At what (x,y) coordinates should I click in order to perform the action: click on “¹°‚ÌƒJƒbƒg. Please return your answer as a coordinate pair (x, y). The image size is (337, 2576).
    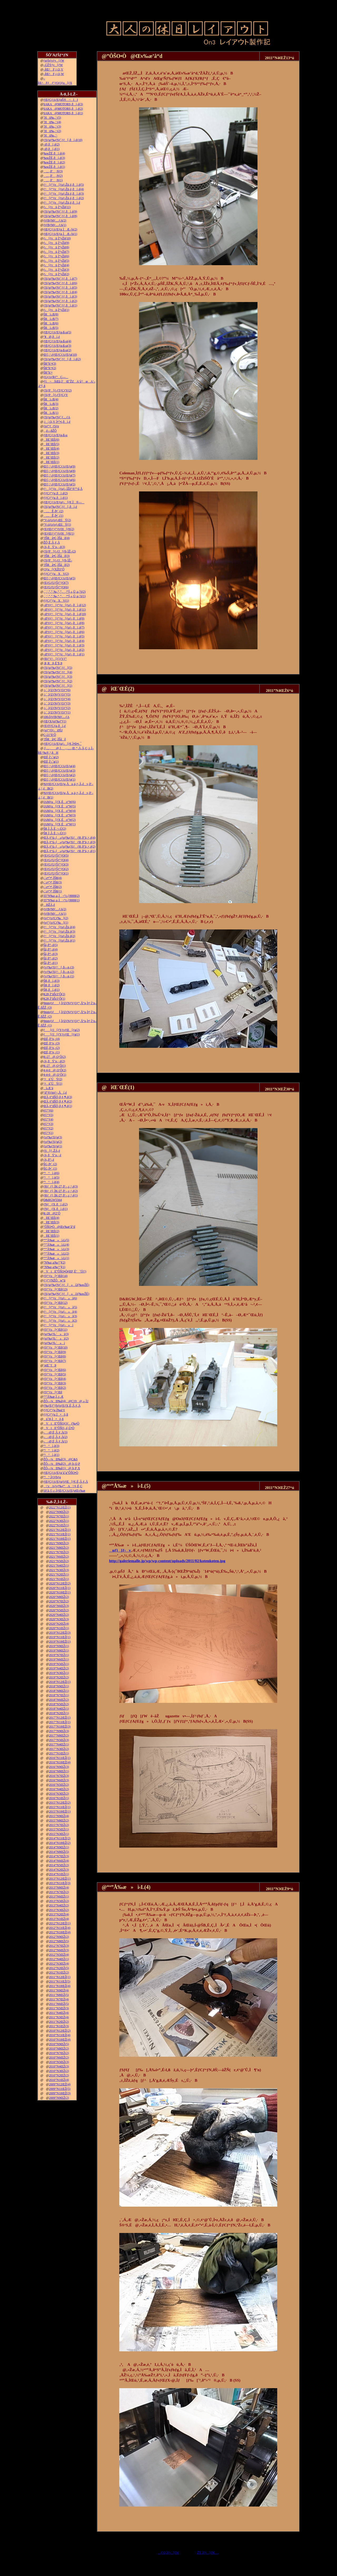
    Looking at the image, I should click on (52, 1477).